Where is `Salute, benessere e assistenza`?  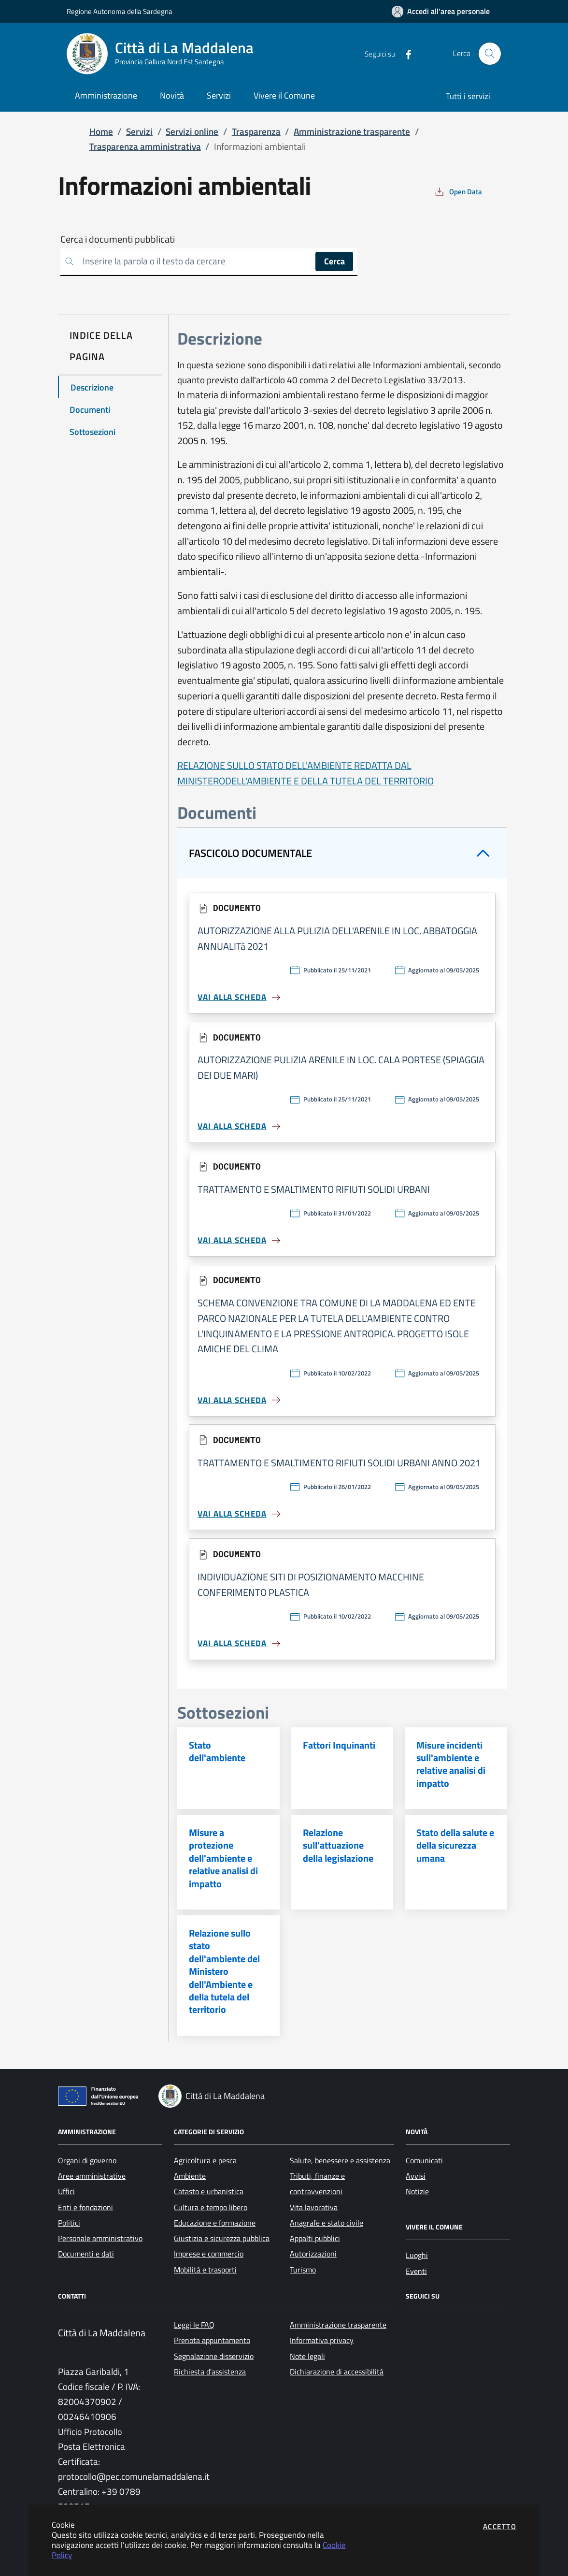 Salute, benessere e assistenza is located at coordinates (340, 2160).